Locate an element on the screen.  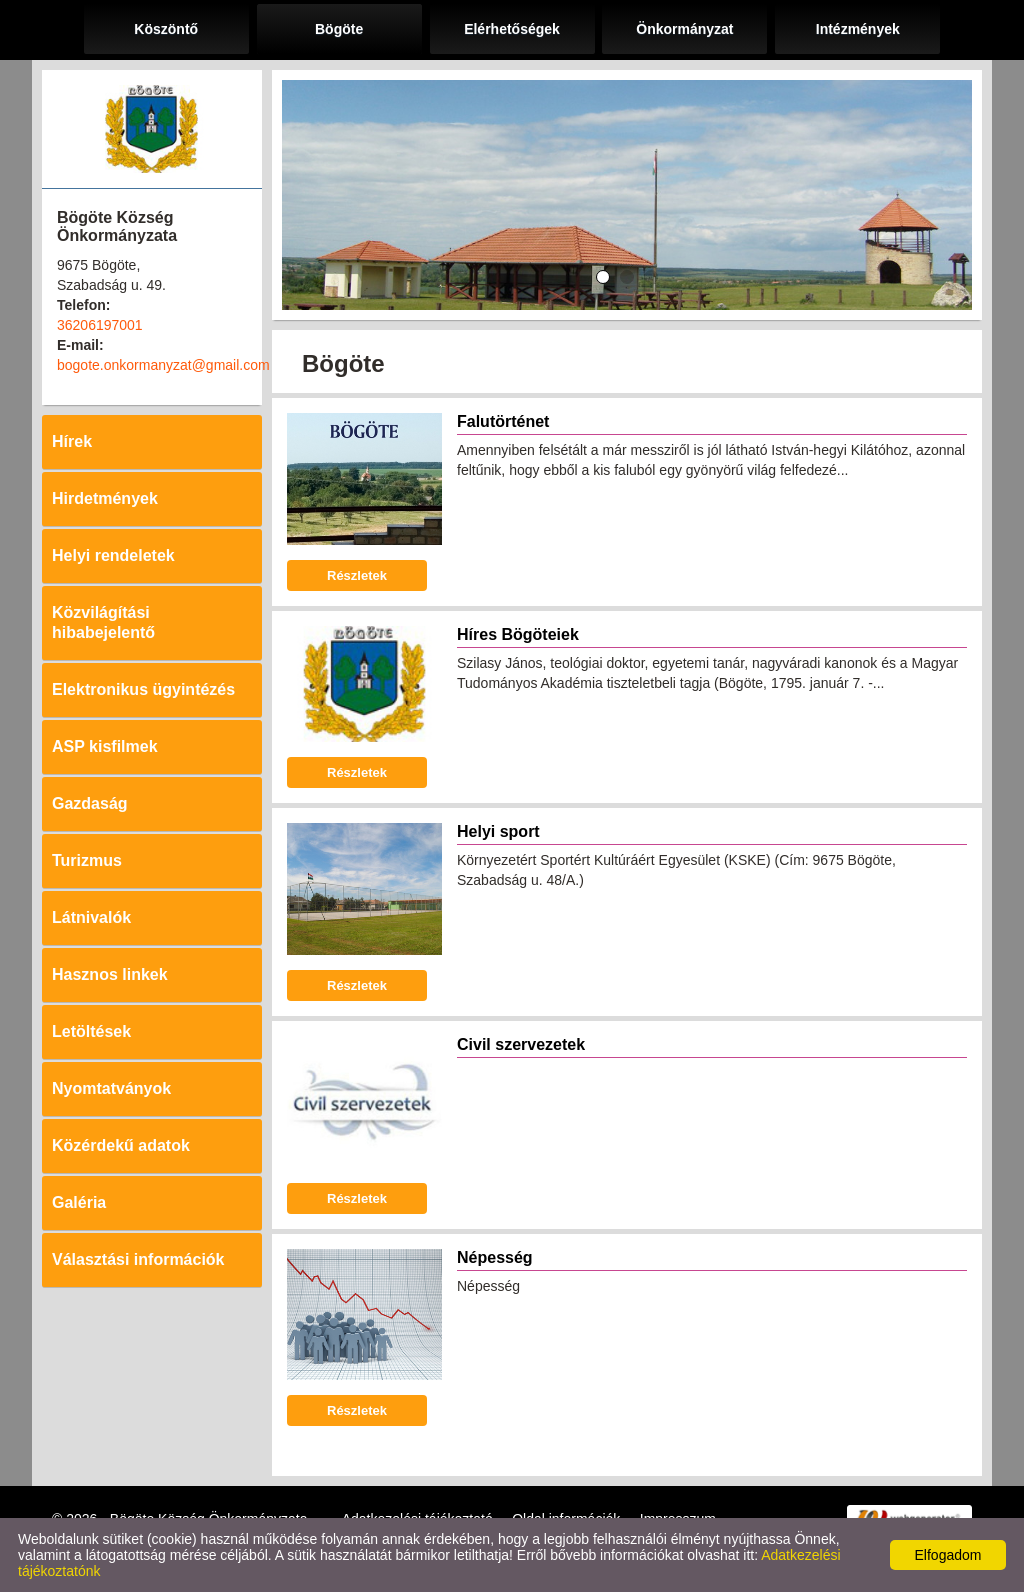
Hirdetmények is located at coordinates (105, 498).